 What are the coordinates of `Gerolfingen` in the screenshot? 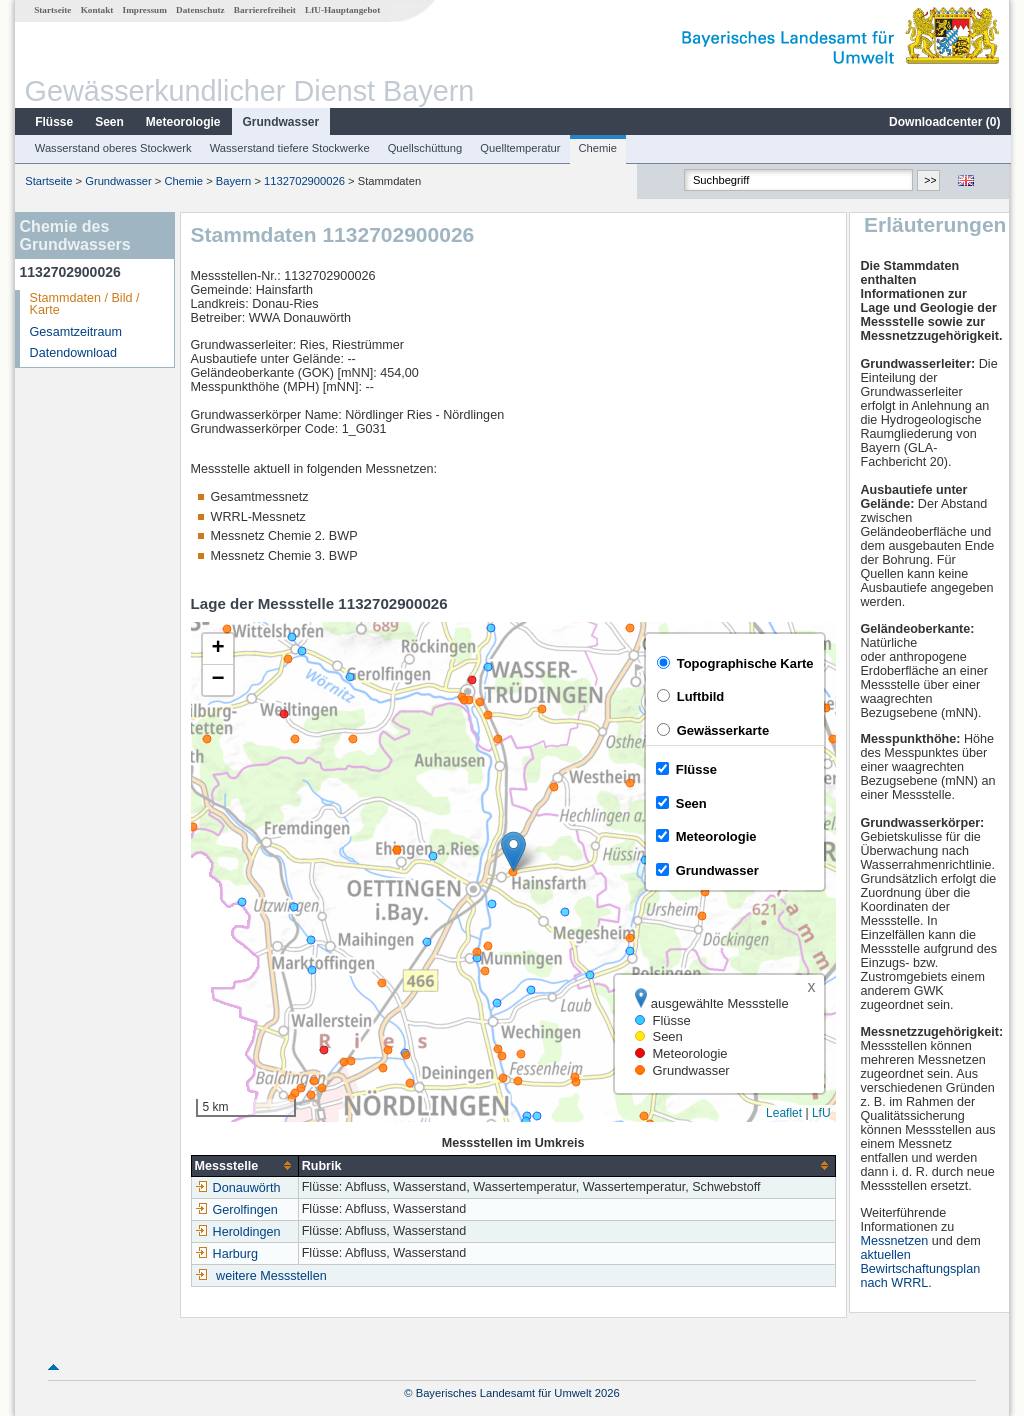 It's located at (235, 1210).